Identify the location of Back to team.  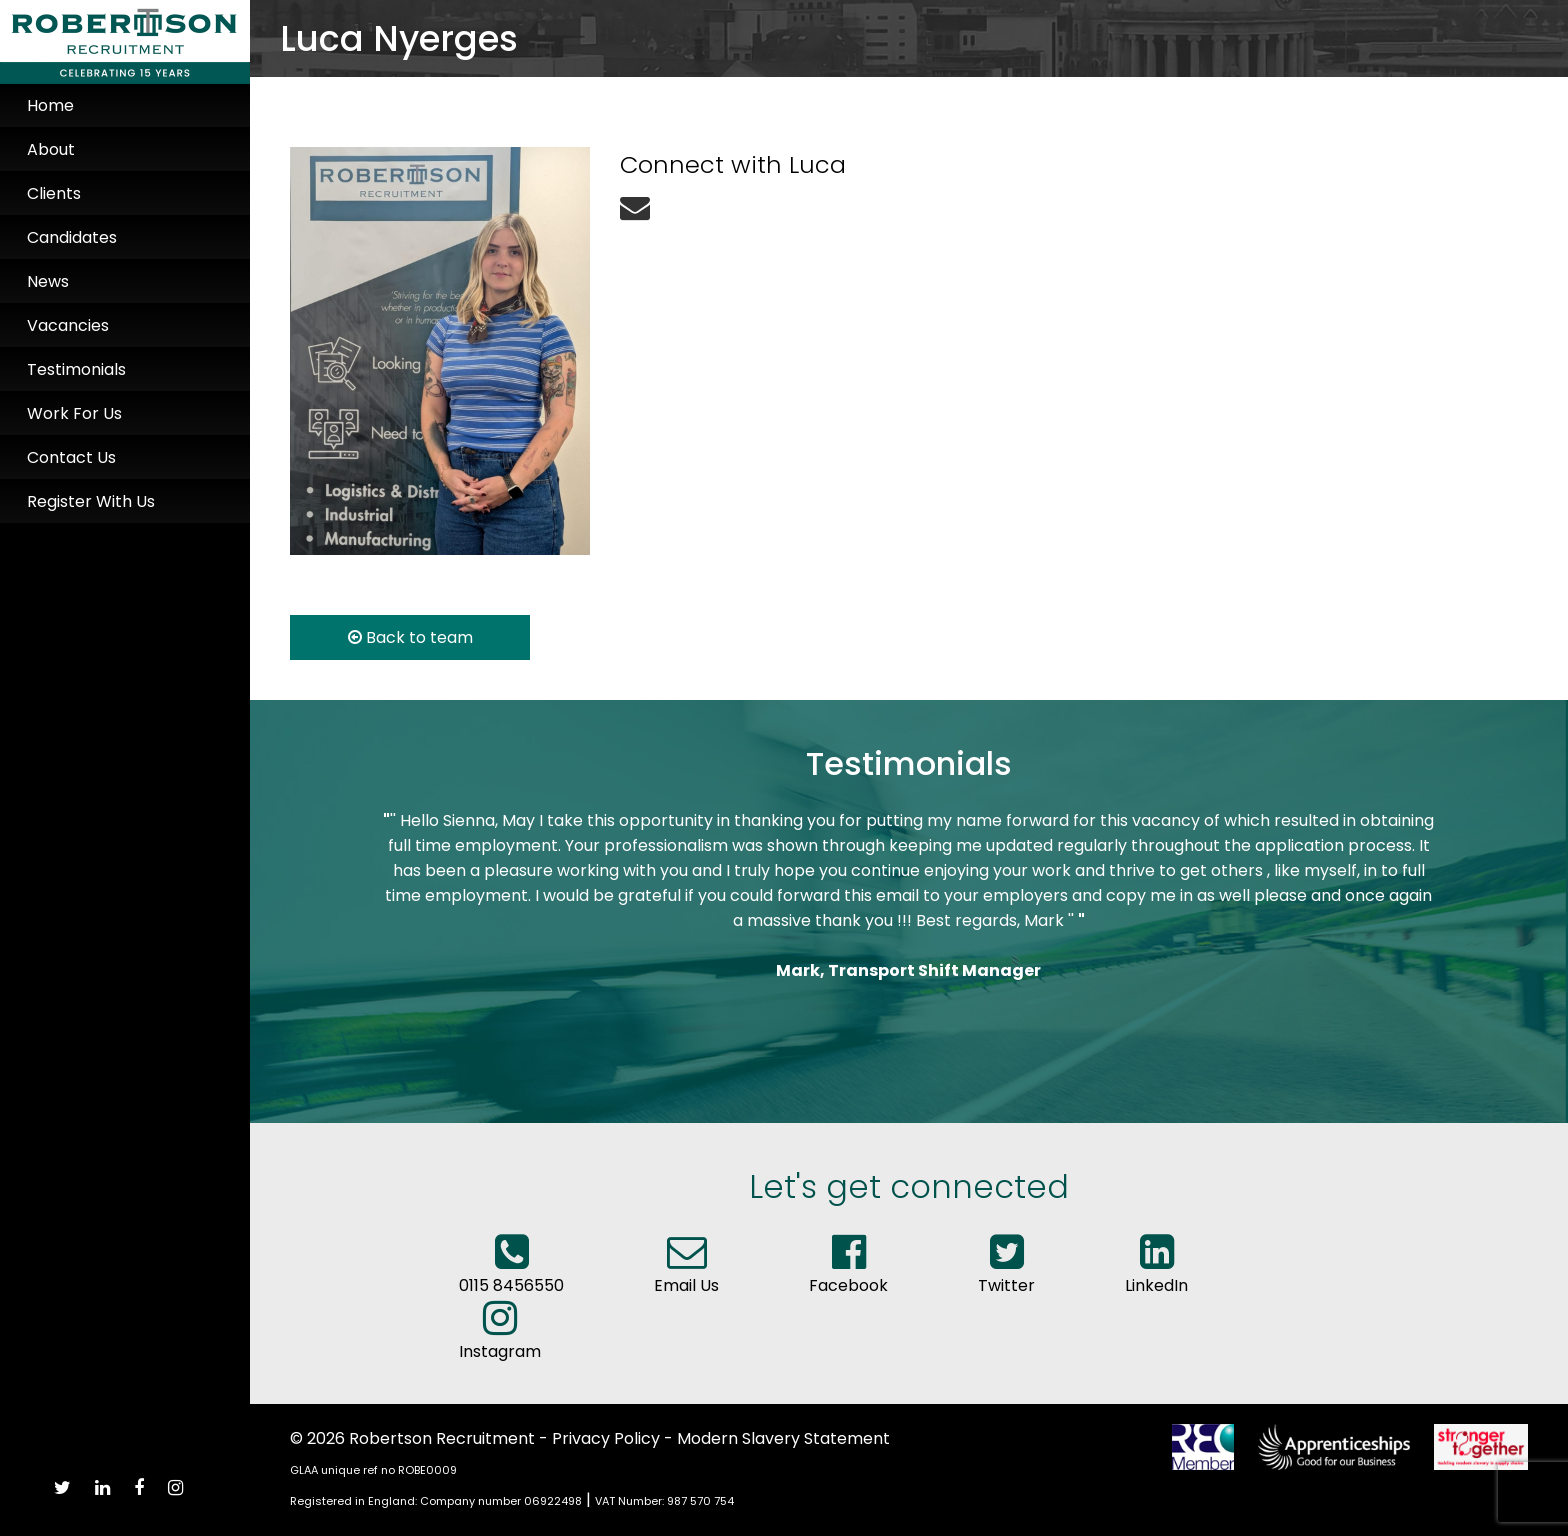
(410, 637).